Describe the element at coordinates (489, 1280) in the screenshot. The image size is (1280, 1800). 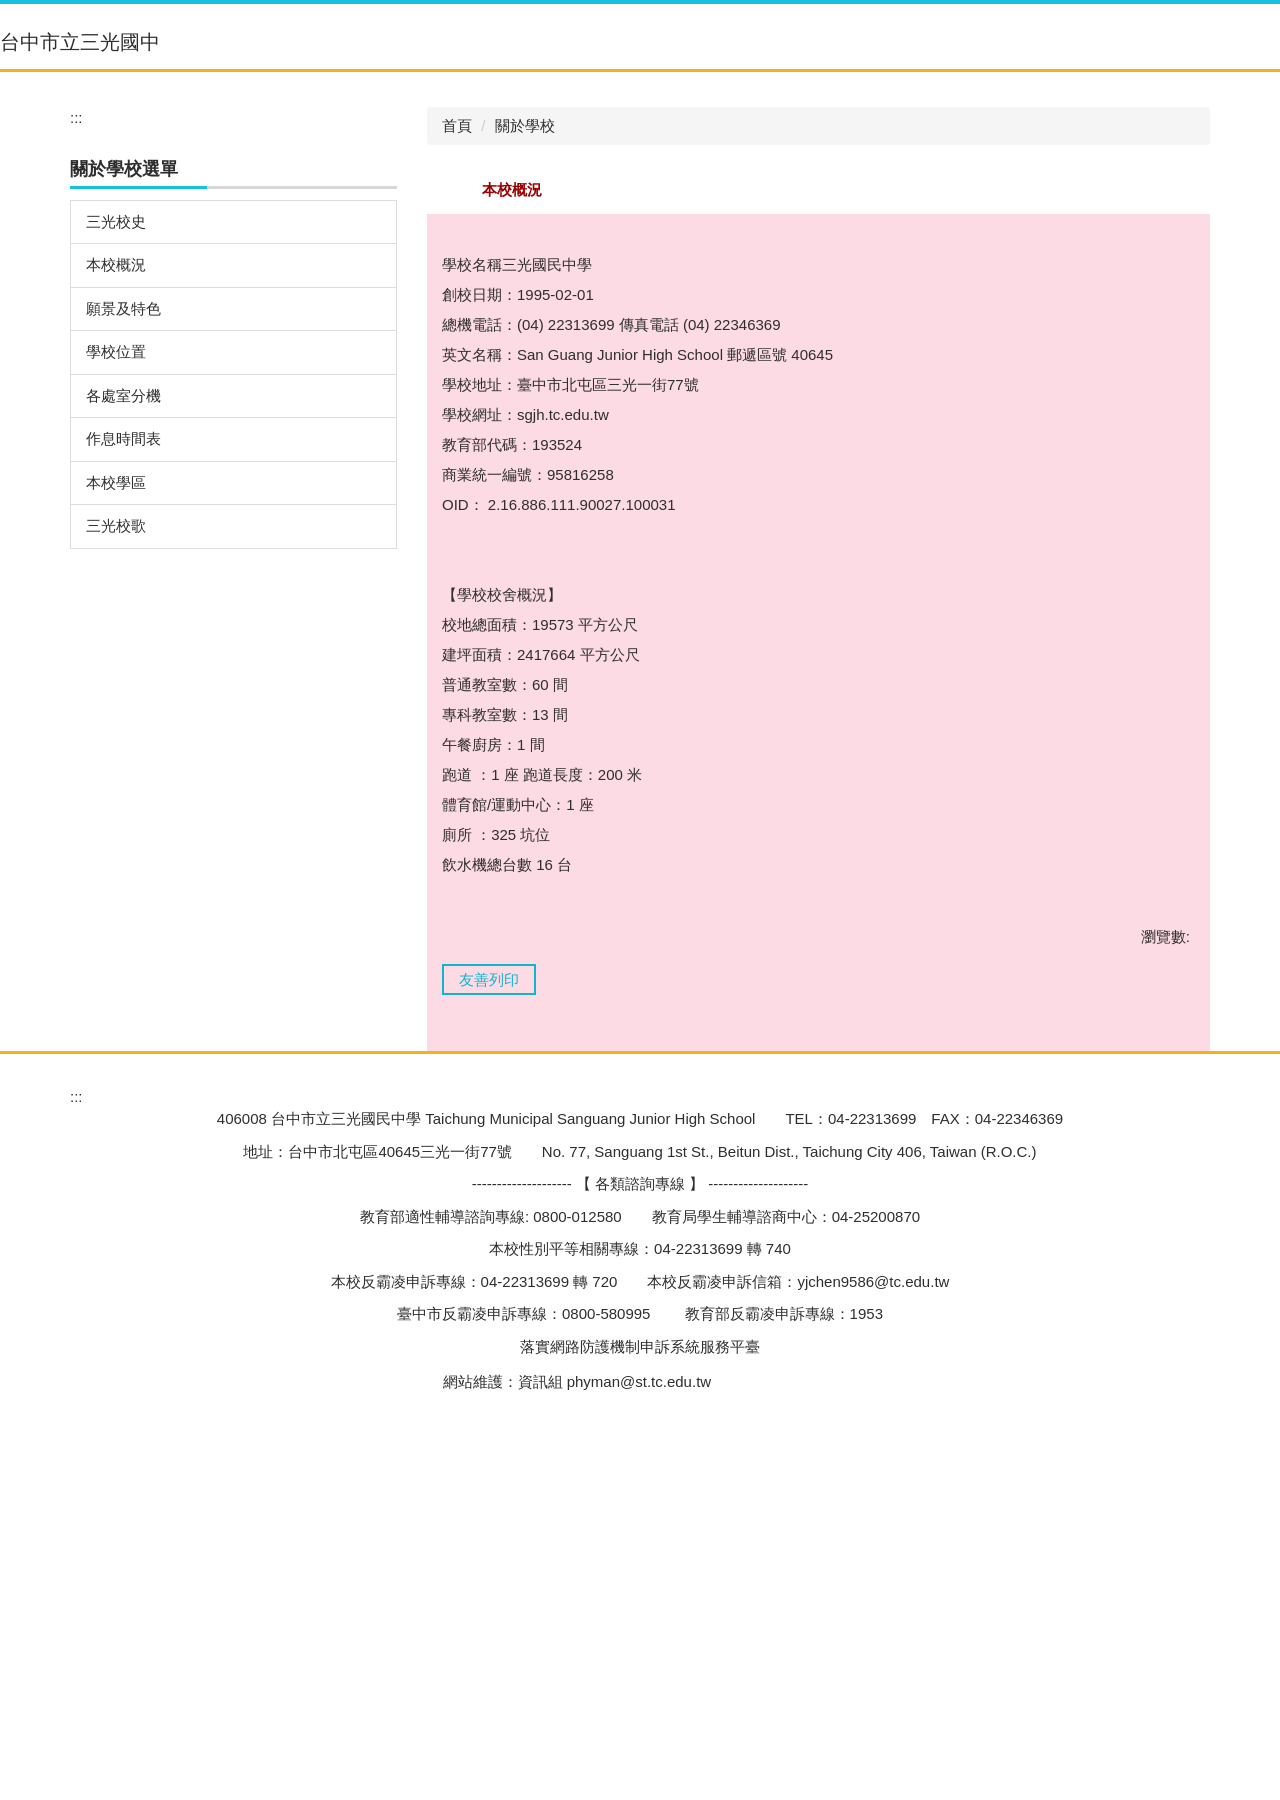
I see `友善列印` at that location.